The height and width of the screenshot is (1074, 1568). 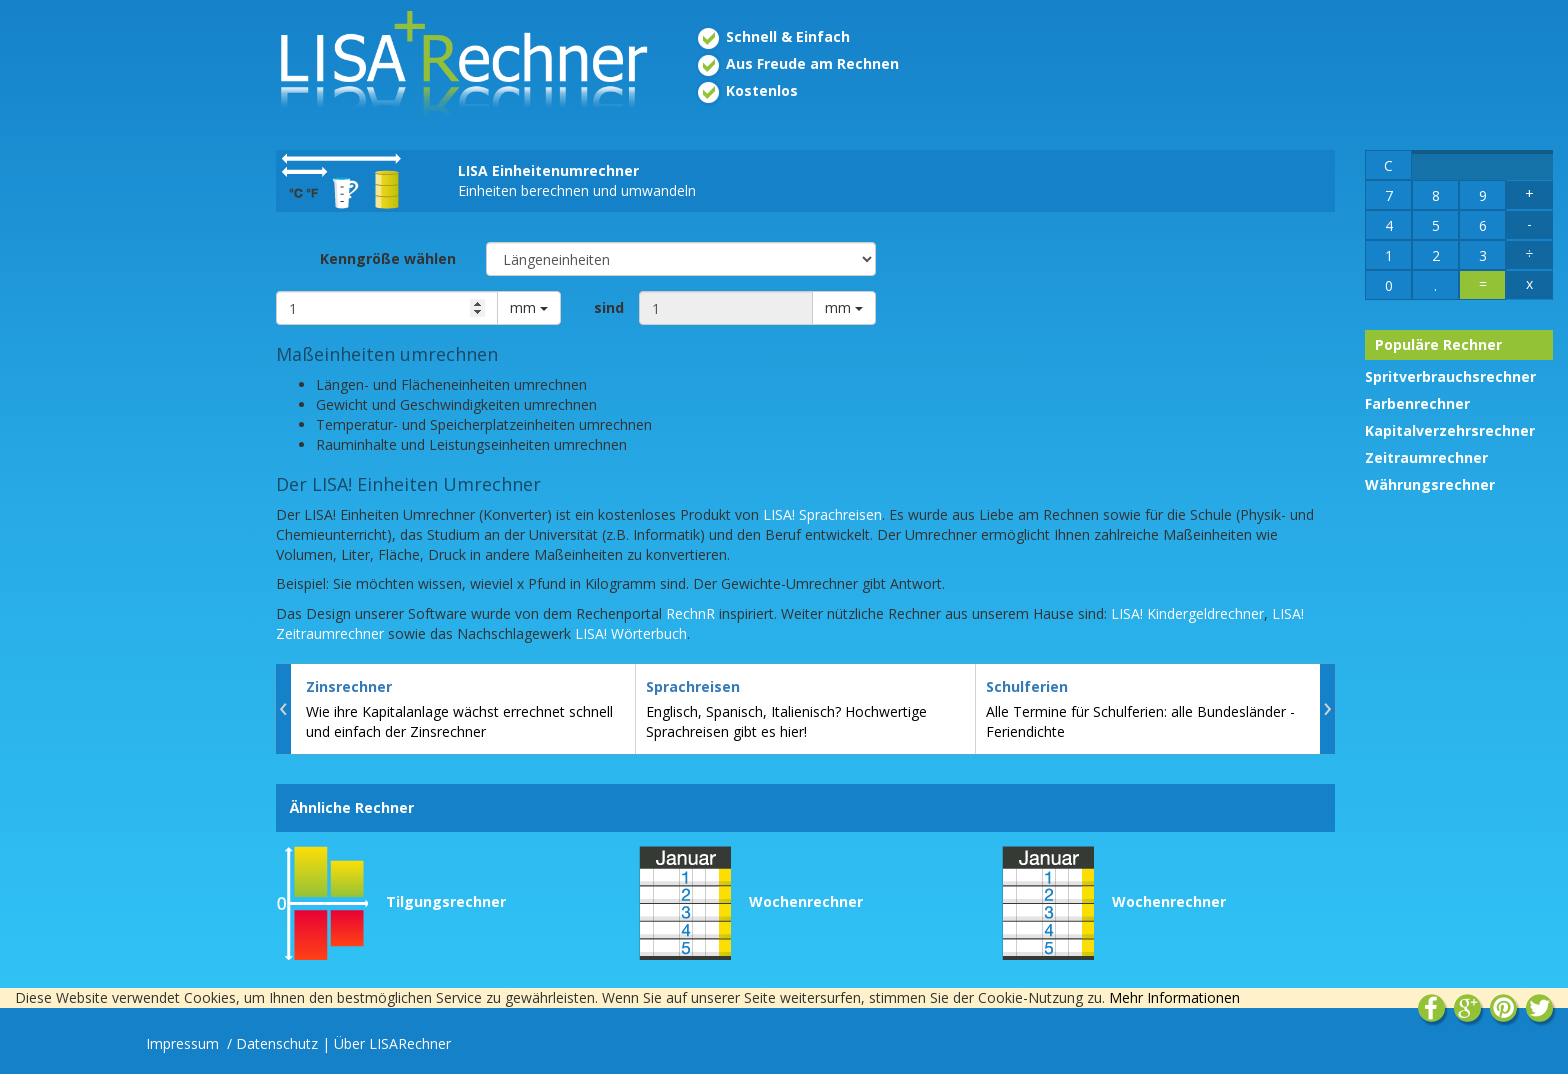 I want to click on / Datenschutz, so click(x=272, y=1043).